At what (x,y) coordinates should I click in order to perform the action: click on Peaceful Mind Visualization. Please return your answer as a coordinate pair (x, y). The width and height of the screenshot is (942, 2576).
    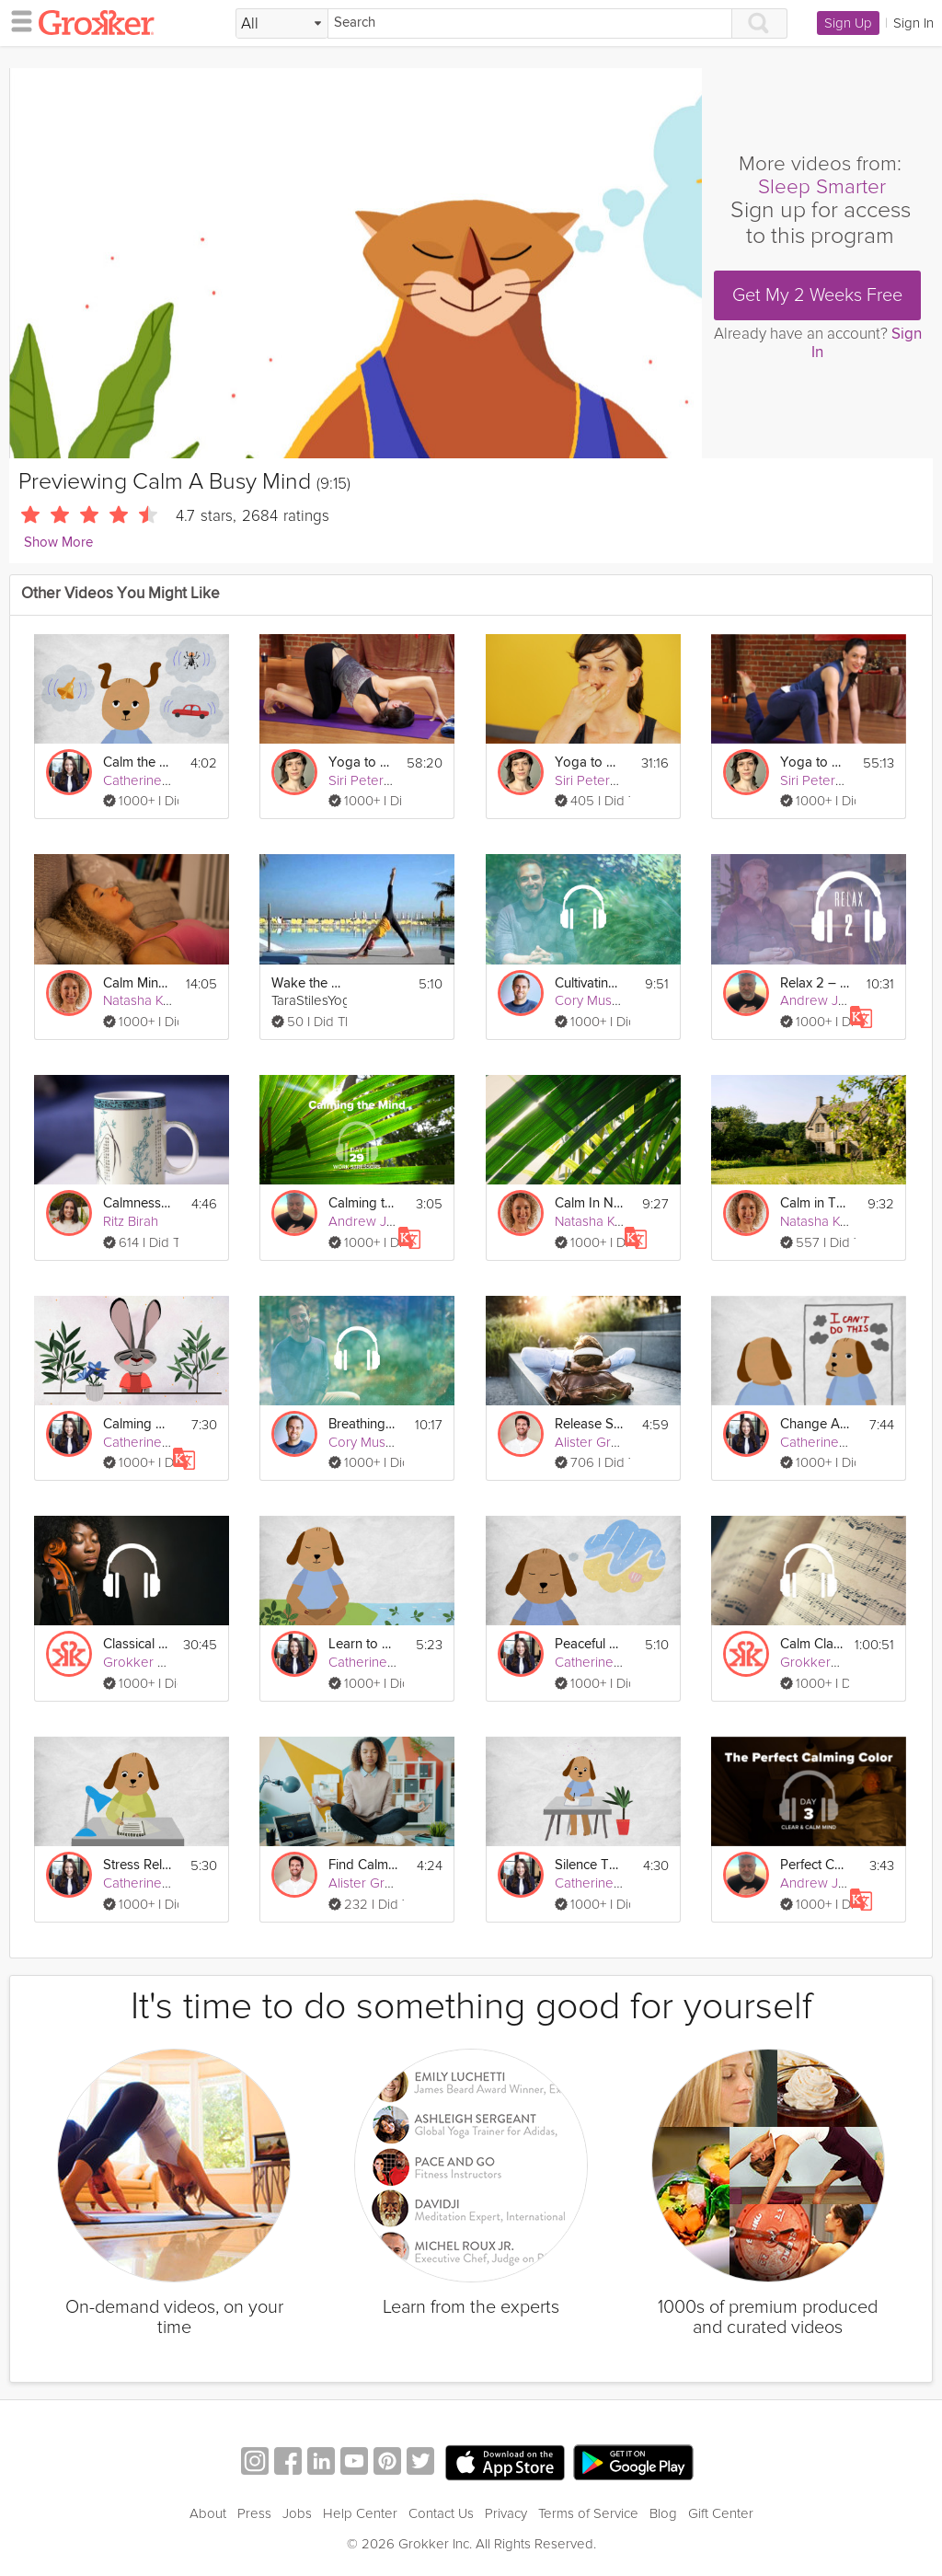
    Looking at the image, I should click on (590, 1644).